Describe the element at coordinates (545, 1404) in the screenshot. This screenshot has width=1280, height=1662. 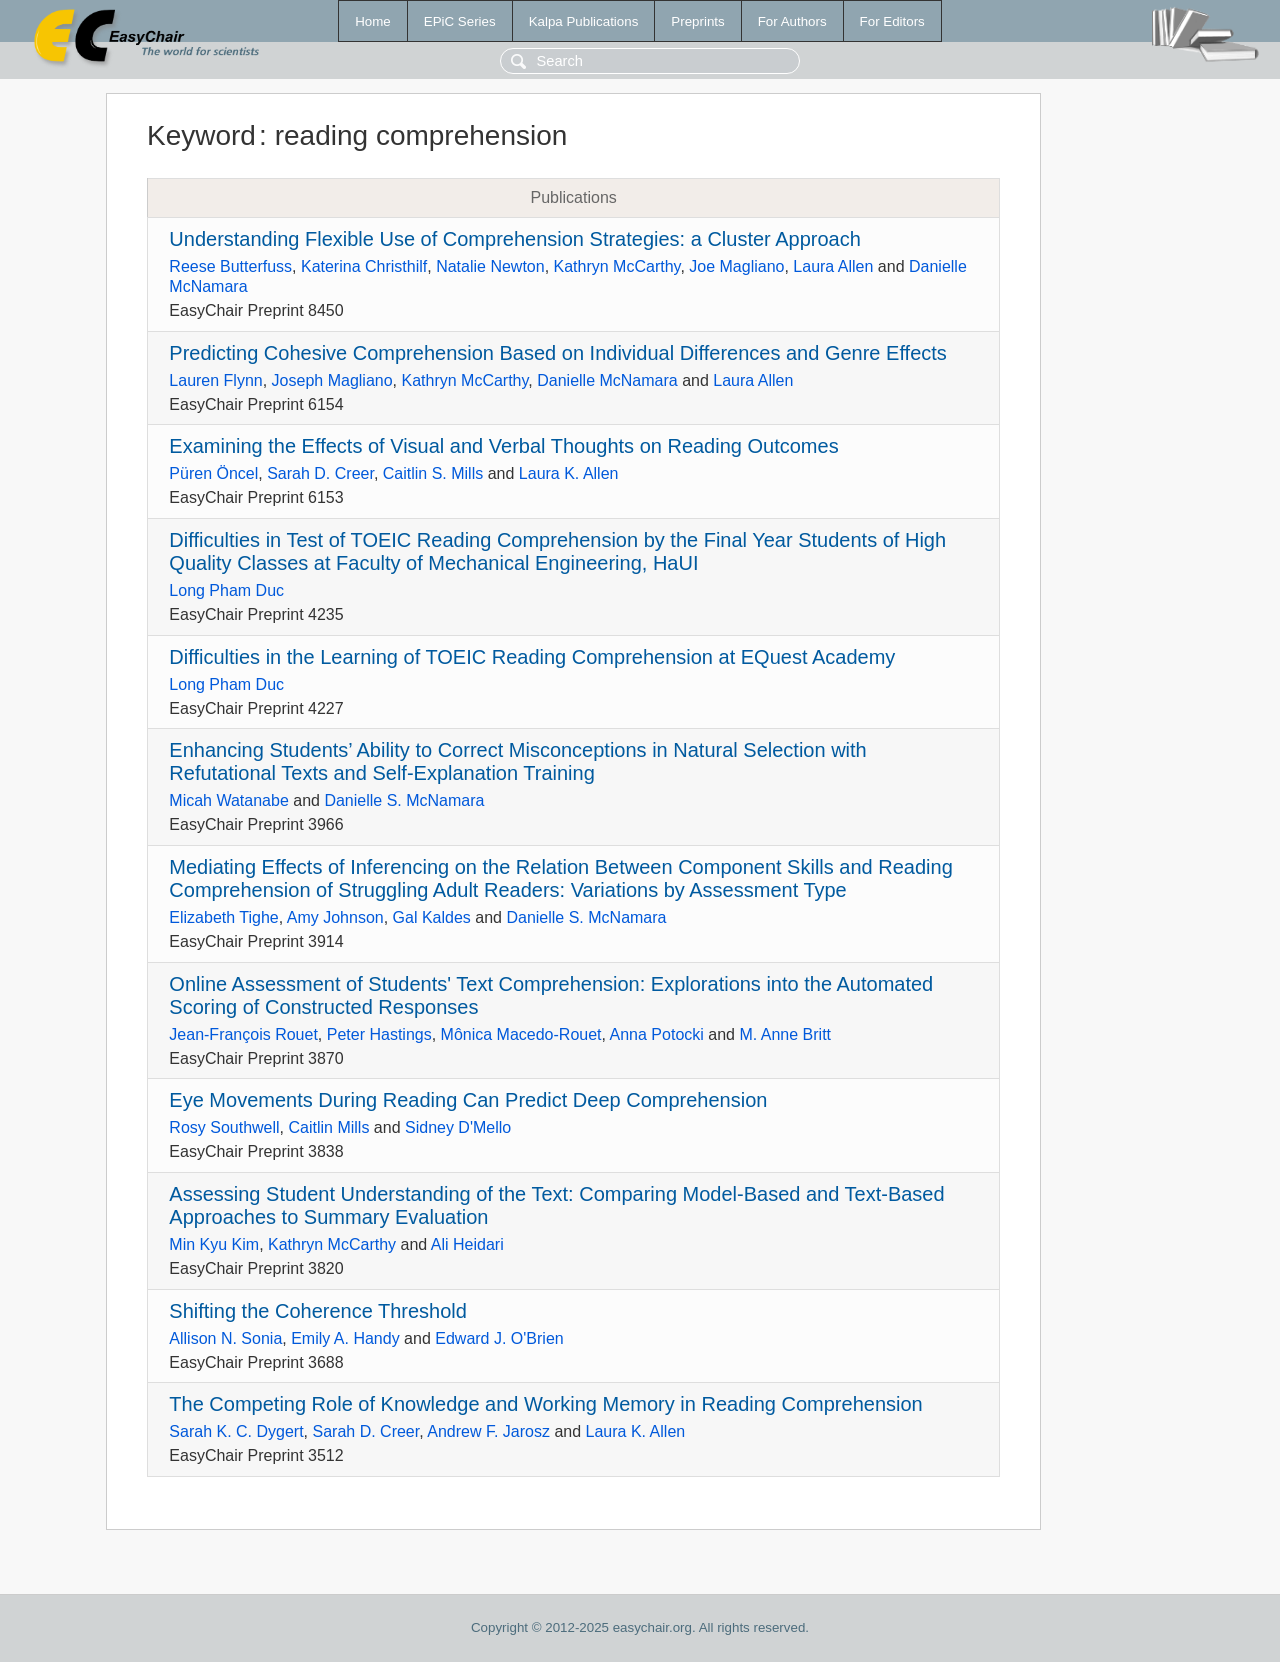
I see `The Competing Role of Knowledge and Working Memory in Reading Comprehension` at that location.